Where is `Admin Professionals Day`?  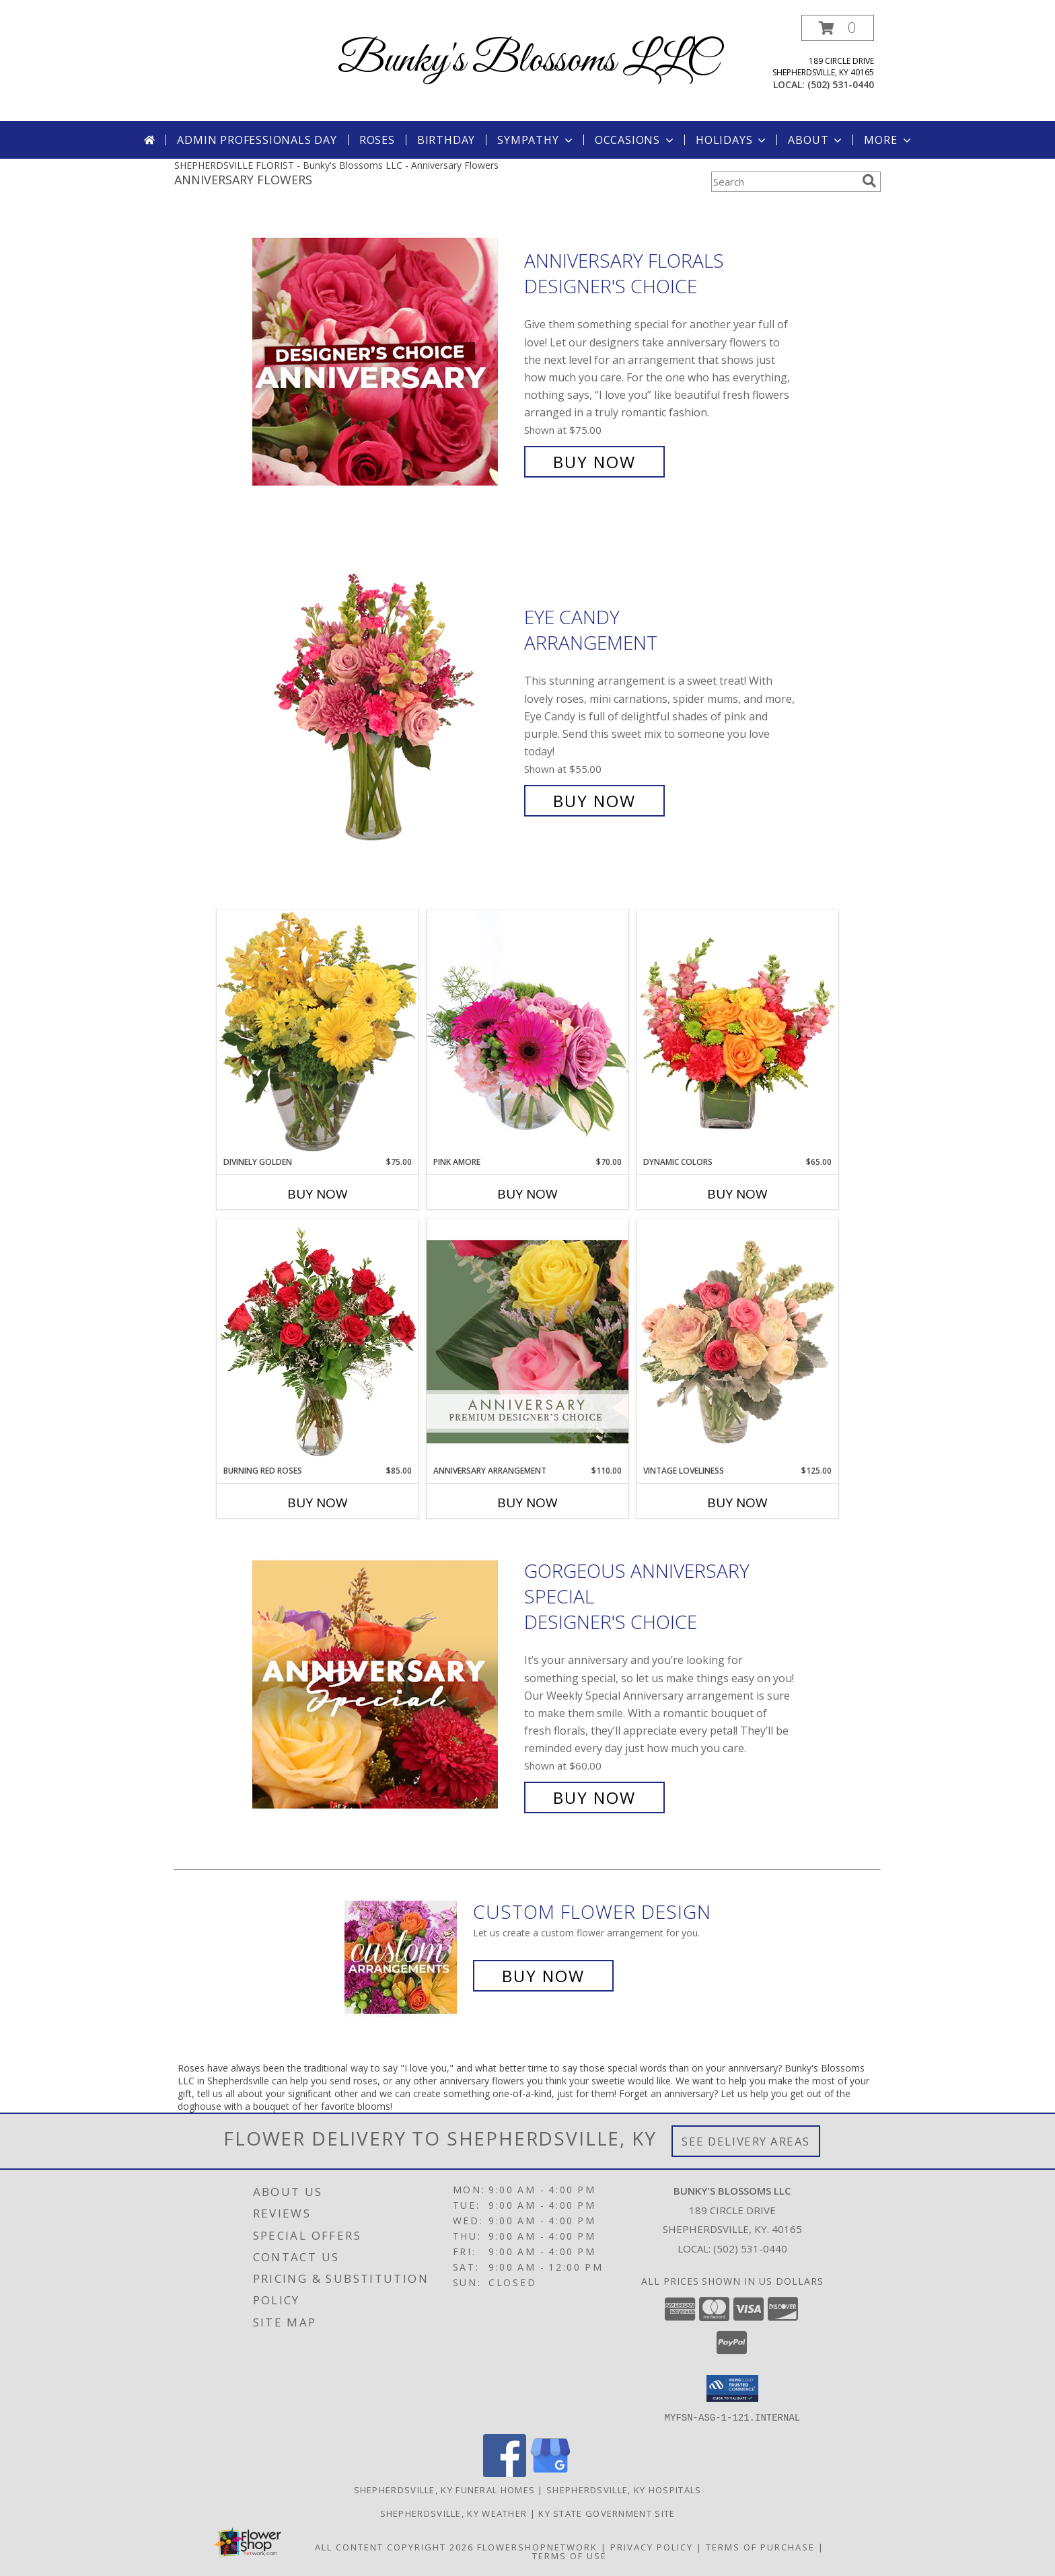 Admin Professionals Day is located at coordinates (256, 139).